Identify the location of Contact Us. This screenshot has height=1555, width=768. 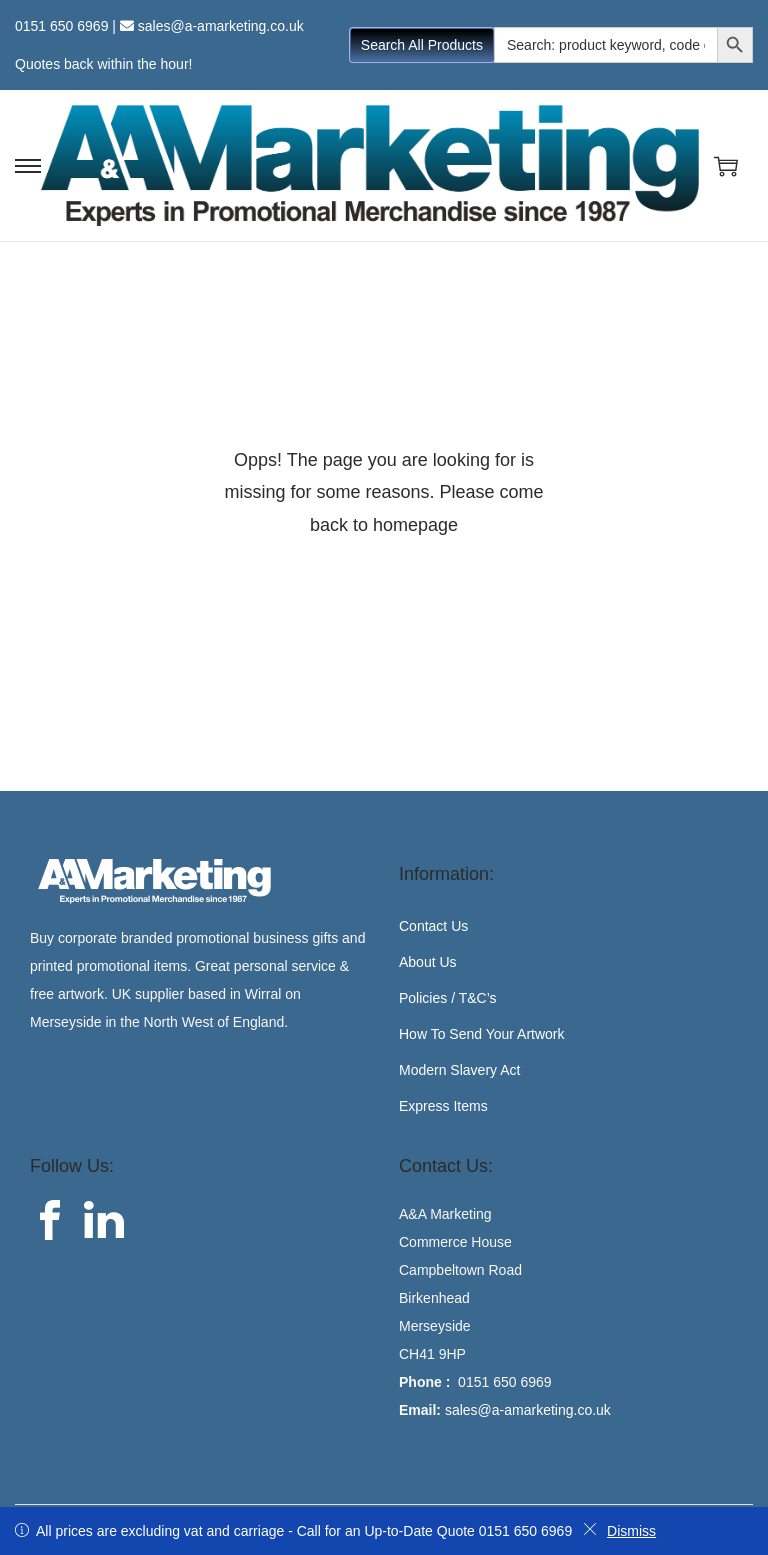
(433, 926).